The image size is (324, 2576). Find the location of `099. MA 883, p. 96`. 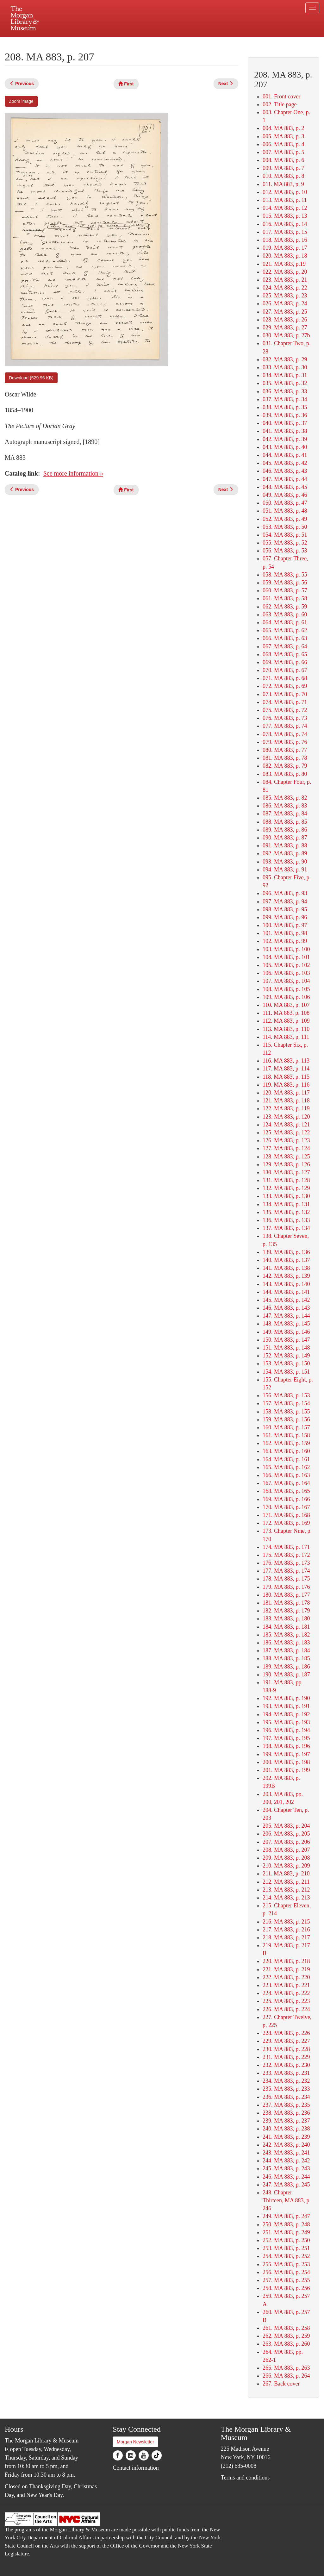

099. MA 883, p. 96 is located at coordinates (285, 917).